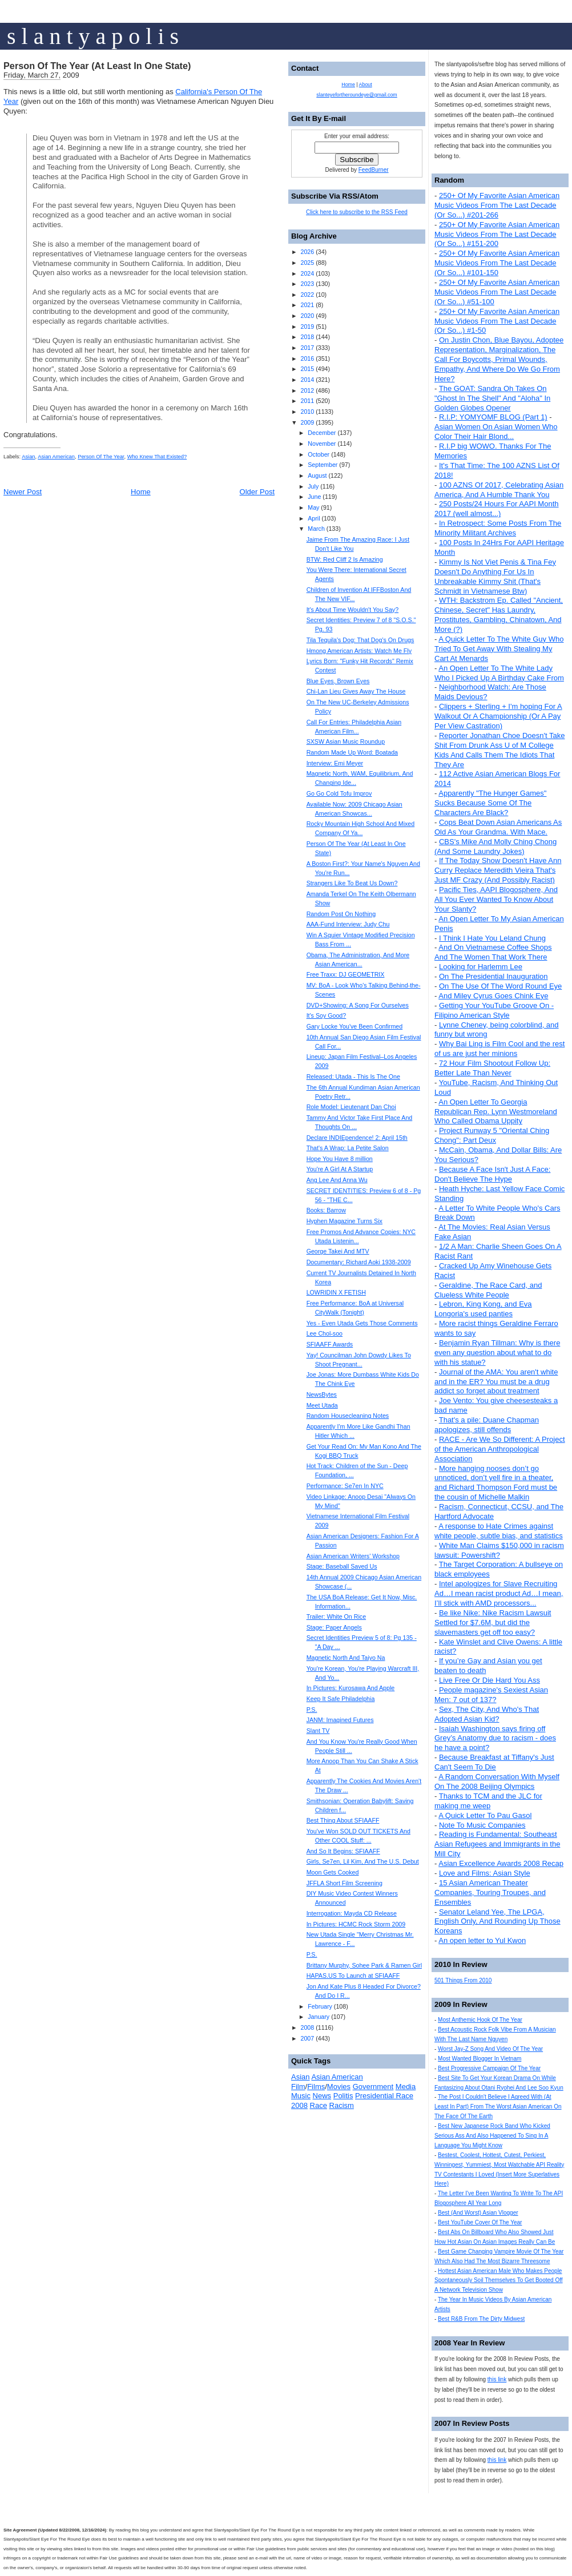 Image resolution: width=572 pixels, height=2576 pixels. Describe the element at coordinates (320, 2006) in the screenshot. I see `February` at that location.